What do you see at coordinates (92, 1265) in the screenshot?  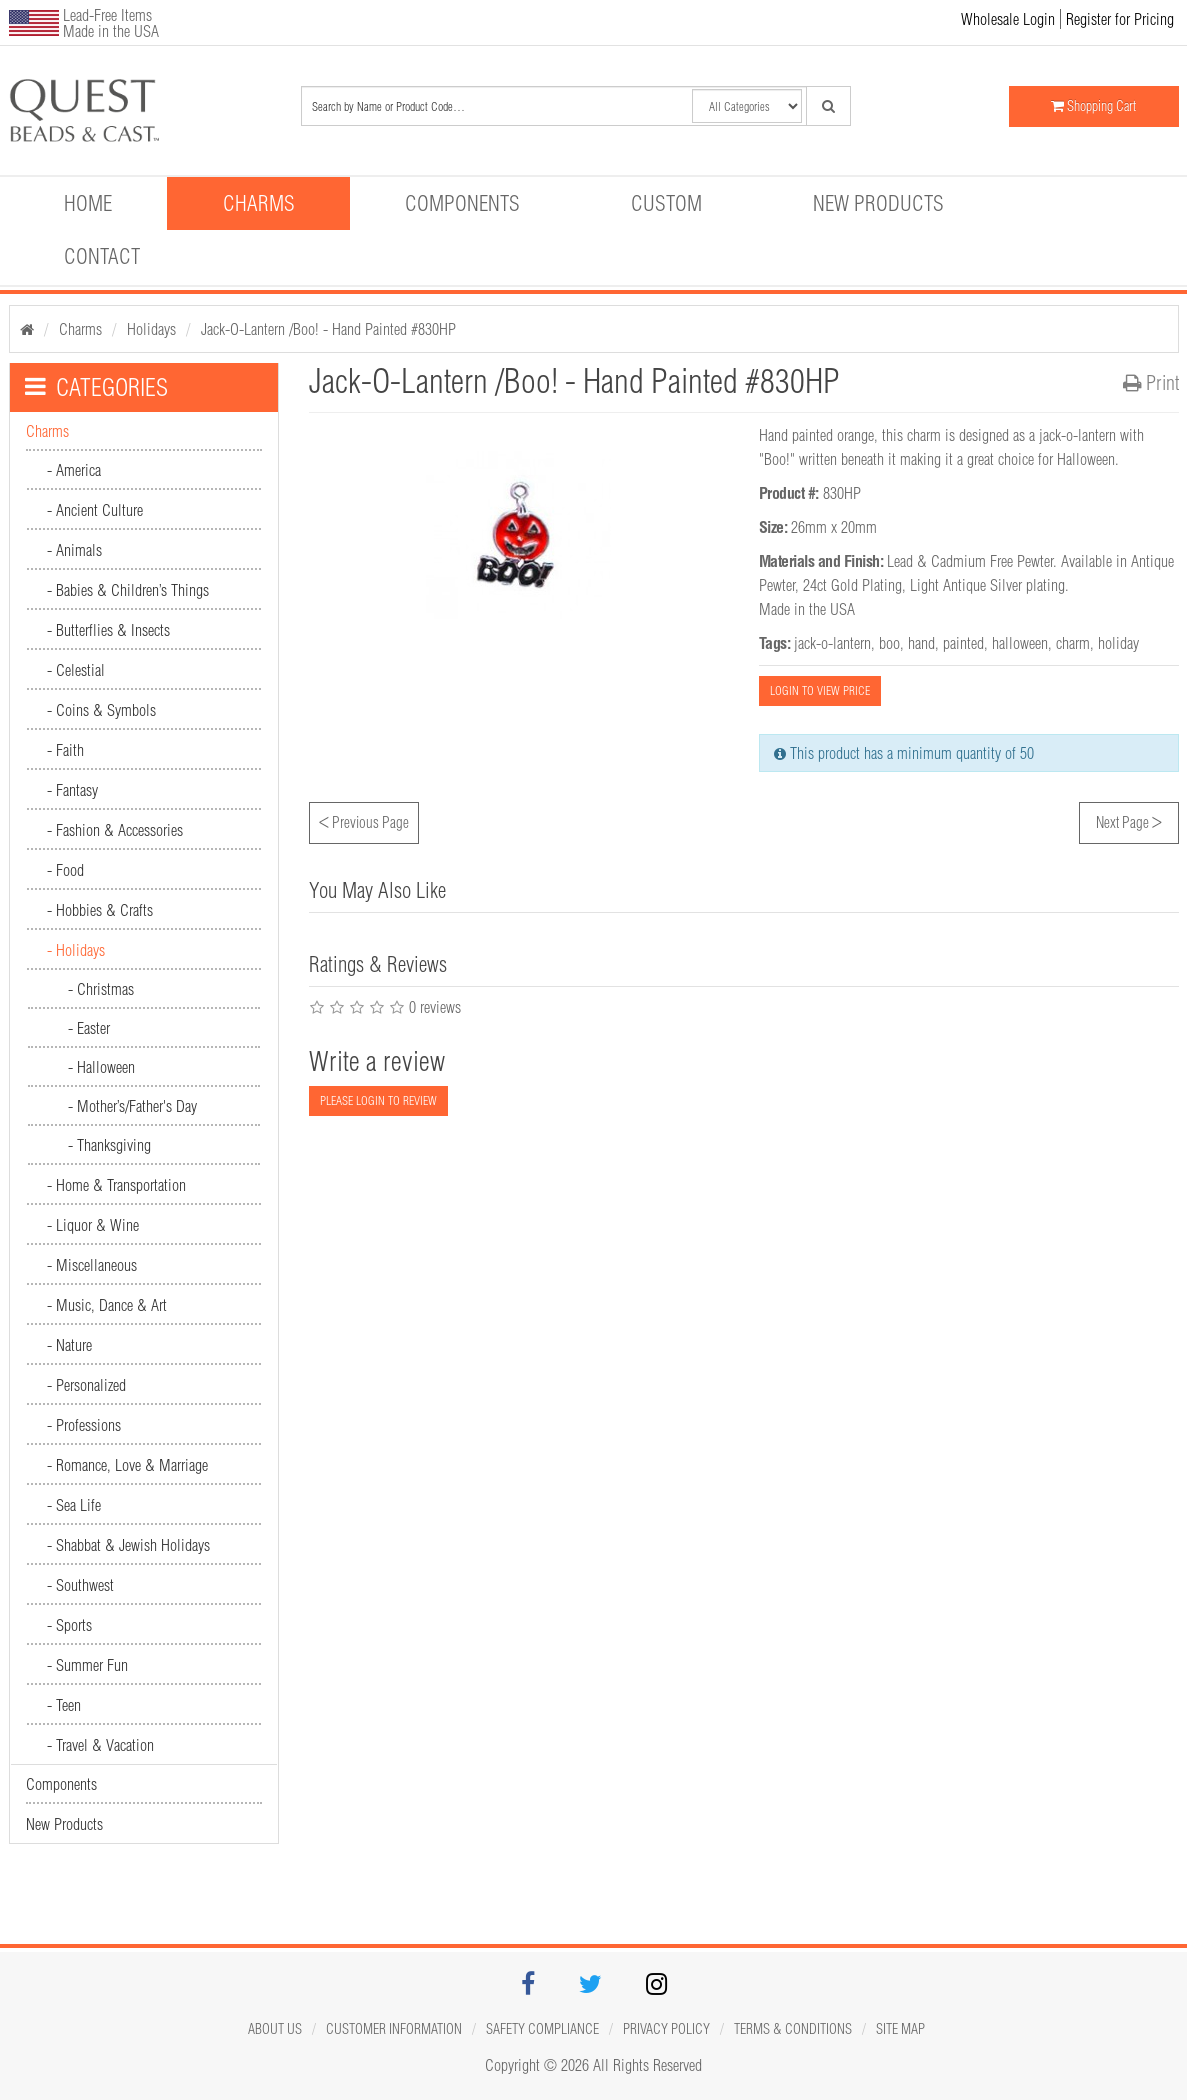 I see `- Miscellaneous` at bounding box center [92, 1265].